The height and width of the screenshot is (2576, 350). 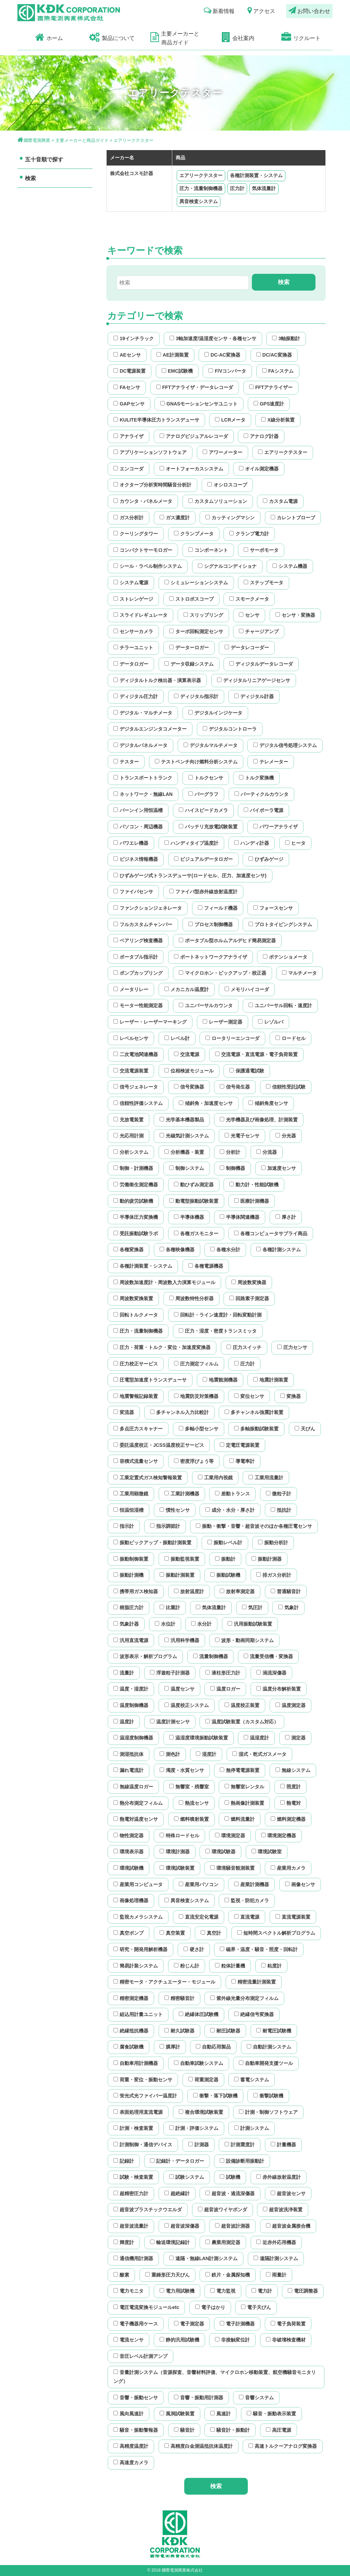 I want to click on 計測システム, so click(x=251, y=2128).